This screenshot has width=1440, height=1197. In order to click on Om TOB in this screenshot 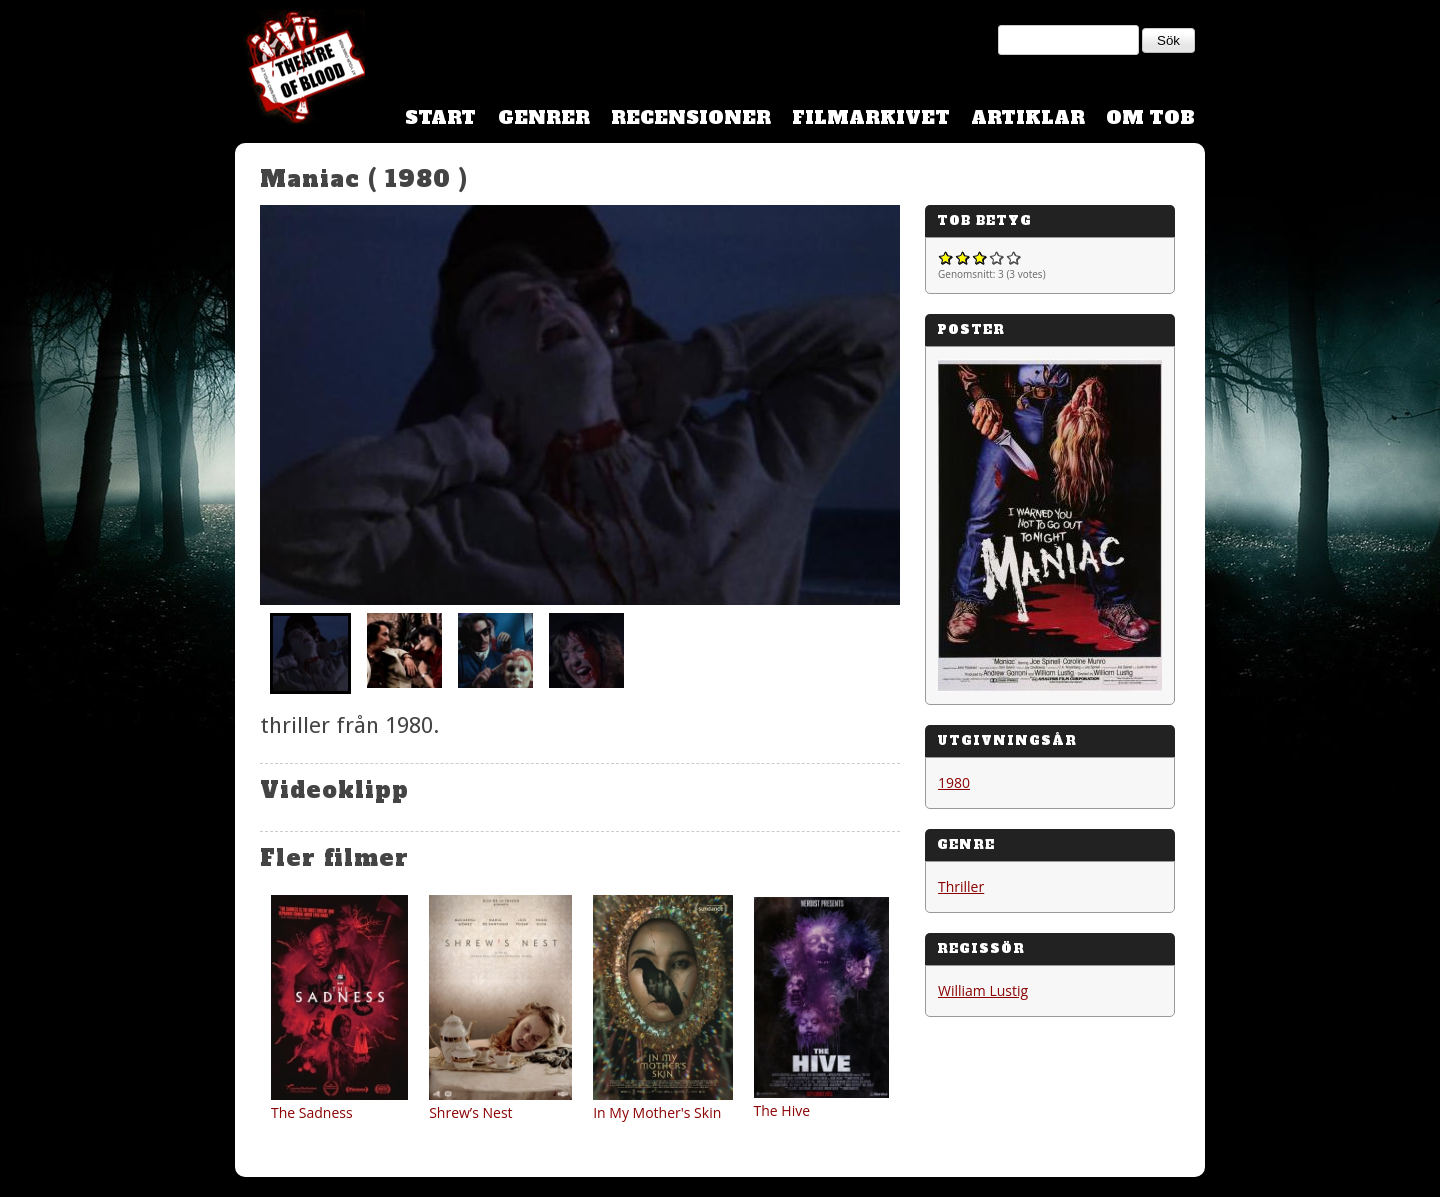, I will do `click(1150, 117)`.